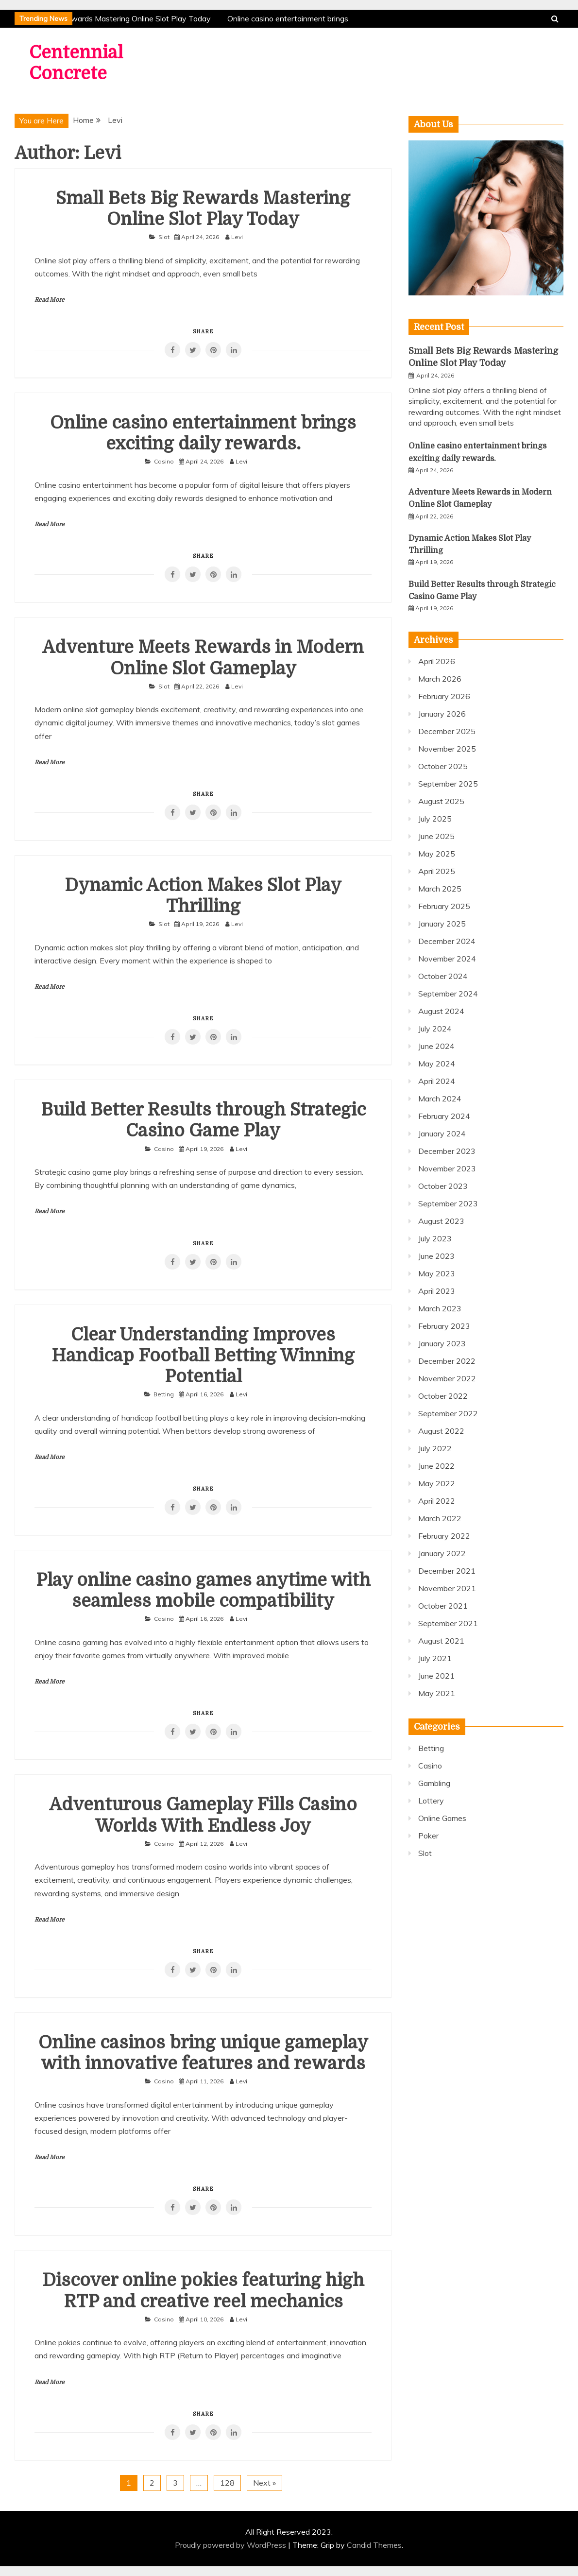 This screenshot has width=578, height=2576. Describe the element at coordinates (436, 871) in the screenshot. I see `April 2025` at that location.